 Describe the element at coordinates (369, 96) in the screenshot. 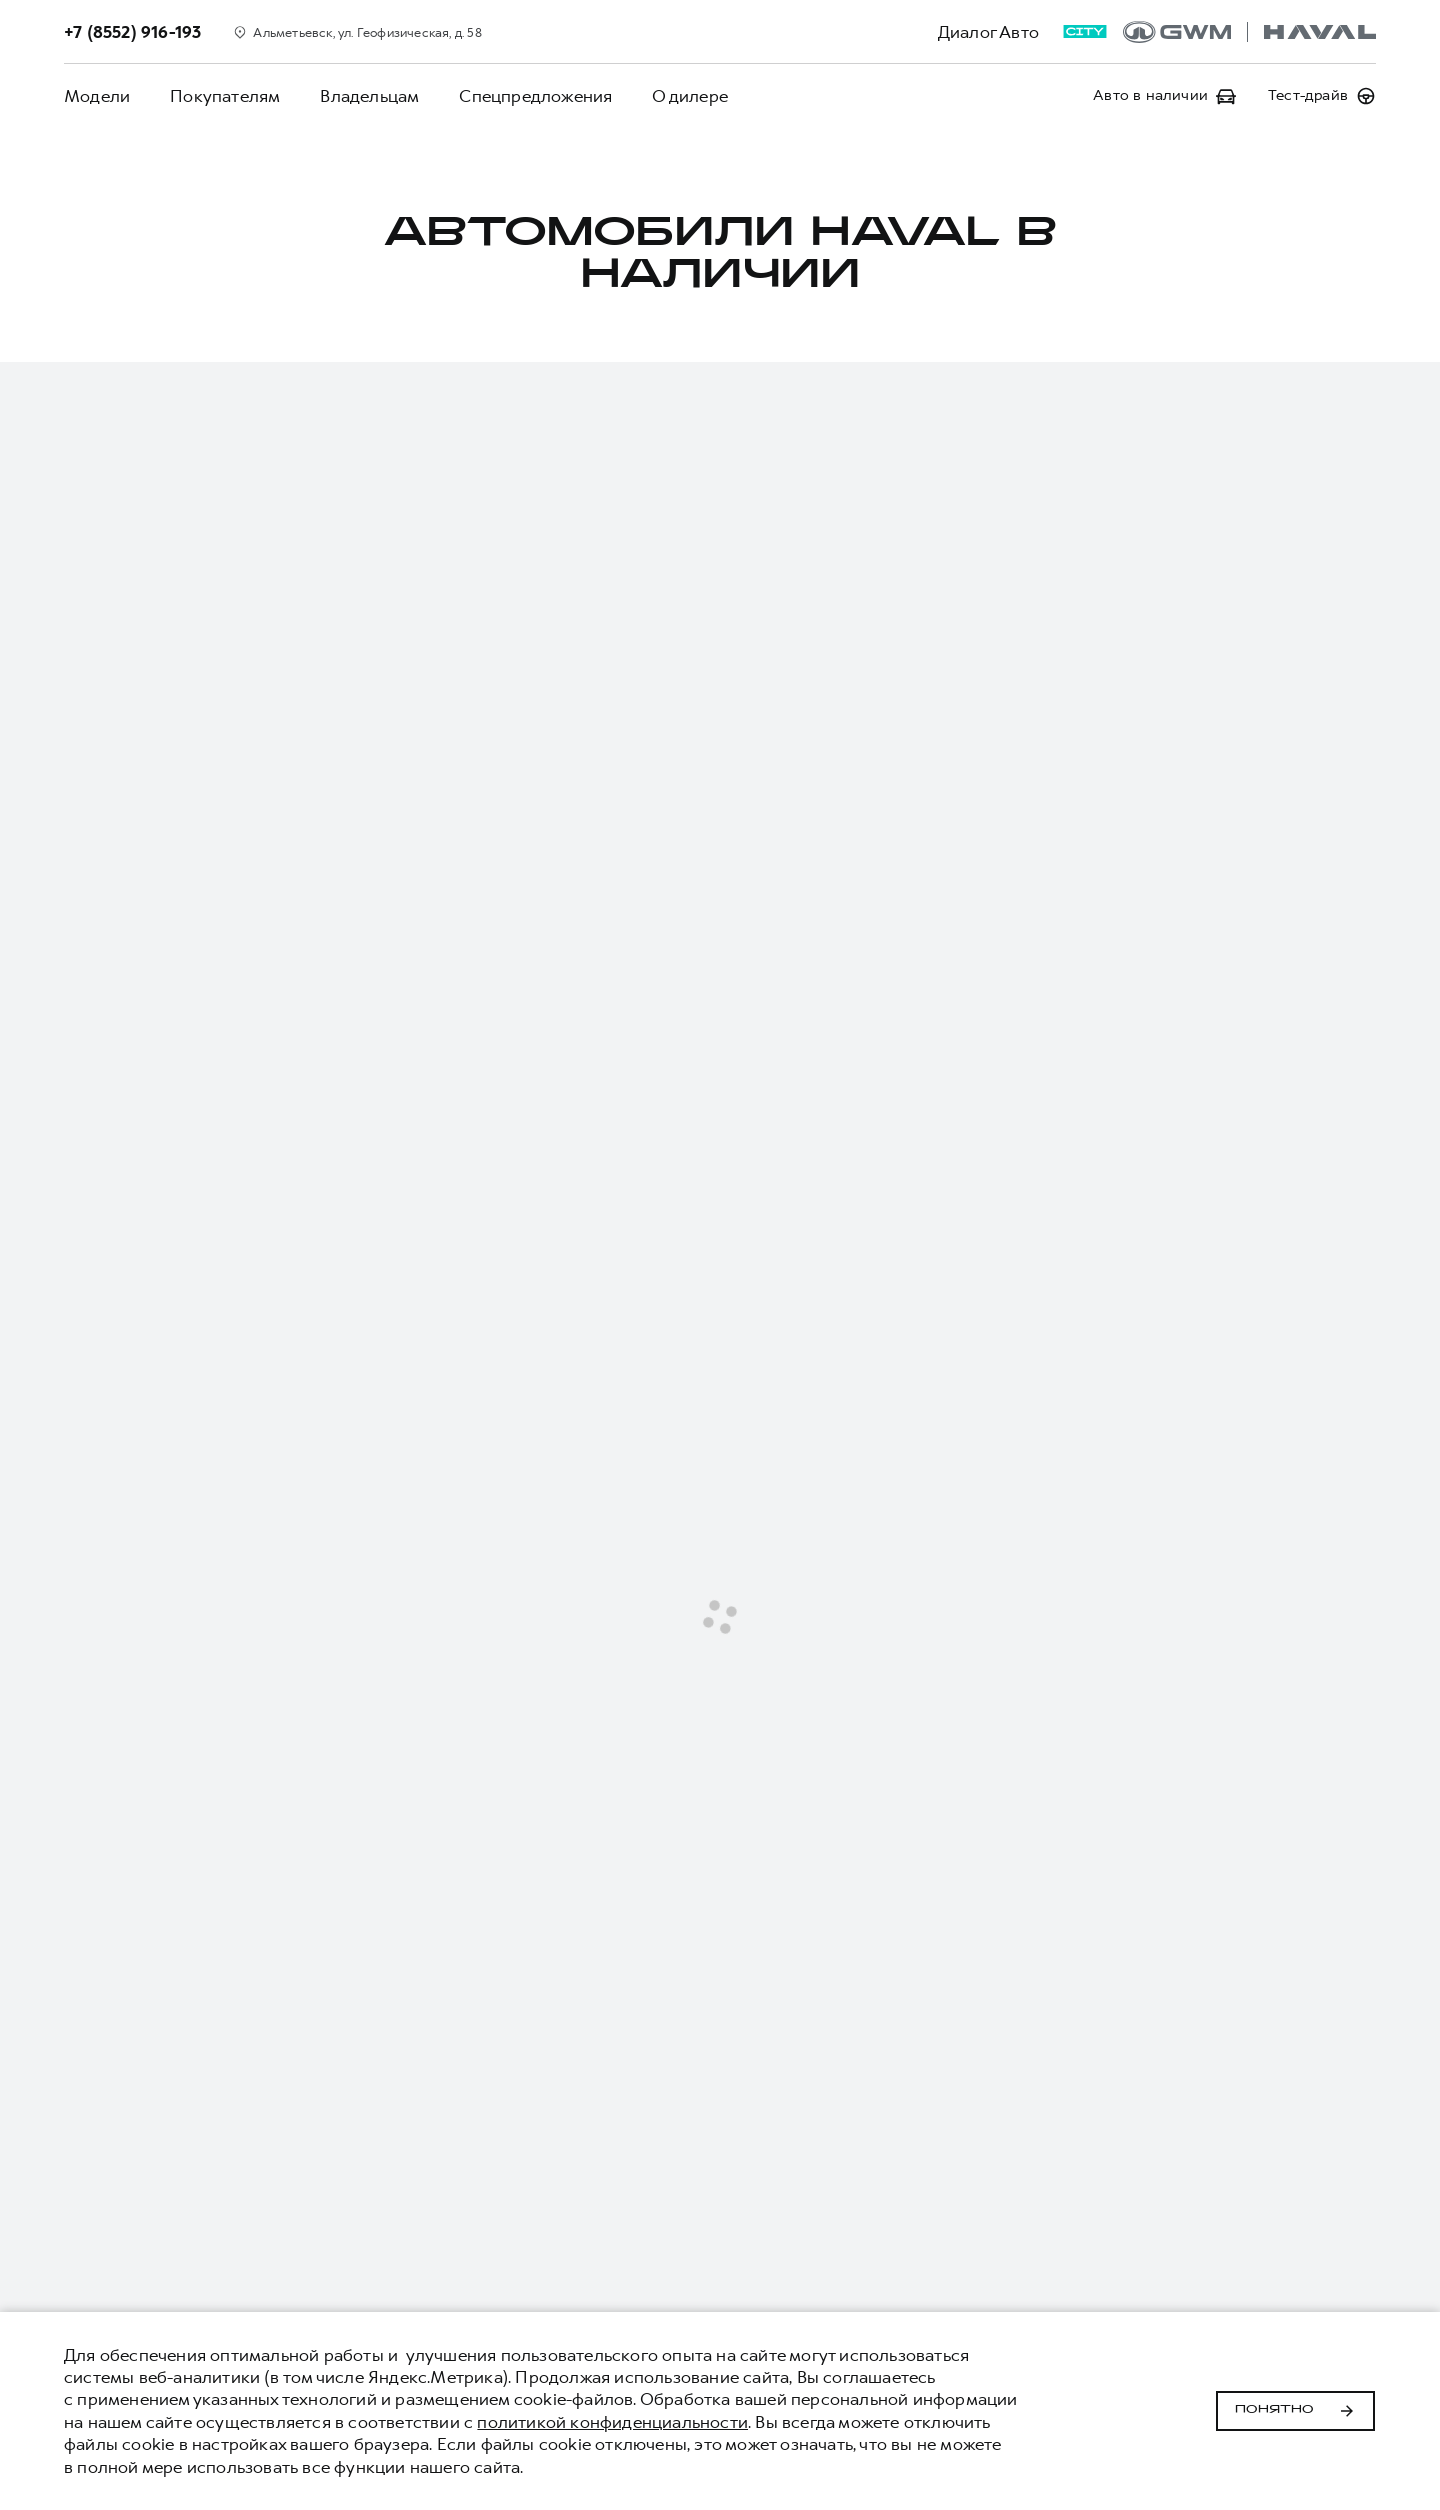

I see `Владельцам` at that location.